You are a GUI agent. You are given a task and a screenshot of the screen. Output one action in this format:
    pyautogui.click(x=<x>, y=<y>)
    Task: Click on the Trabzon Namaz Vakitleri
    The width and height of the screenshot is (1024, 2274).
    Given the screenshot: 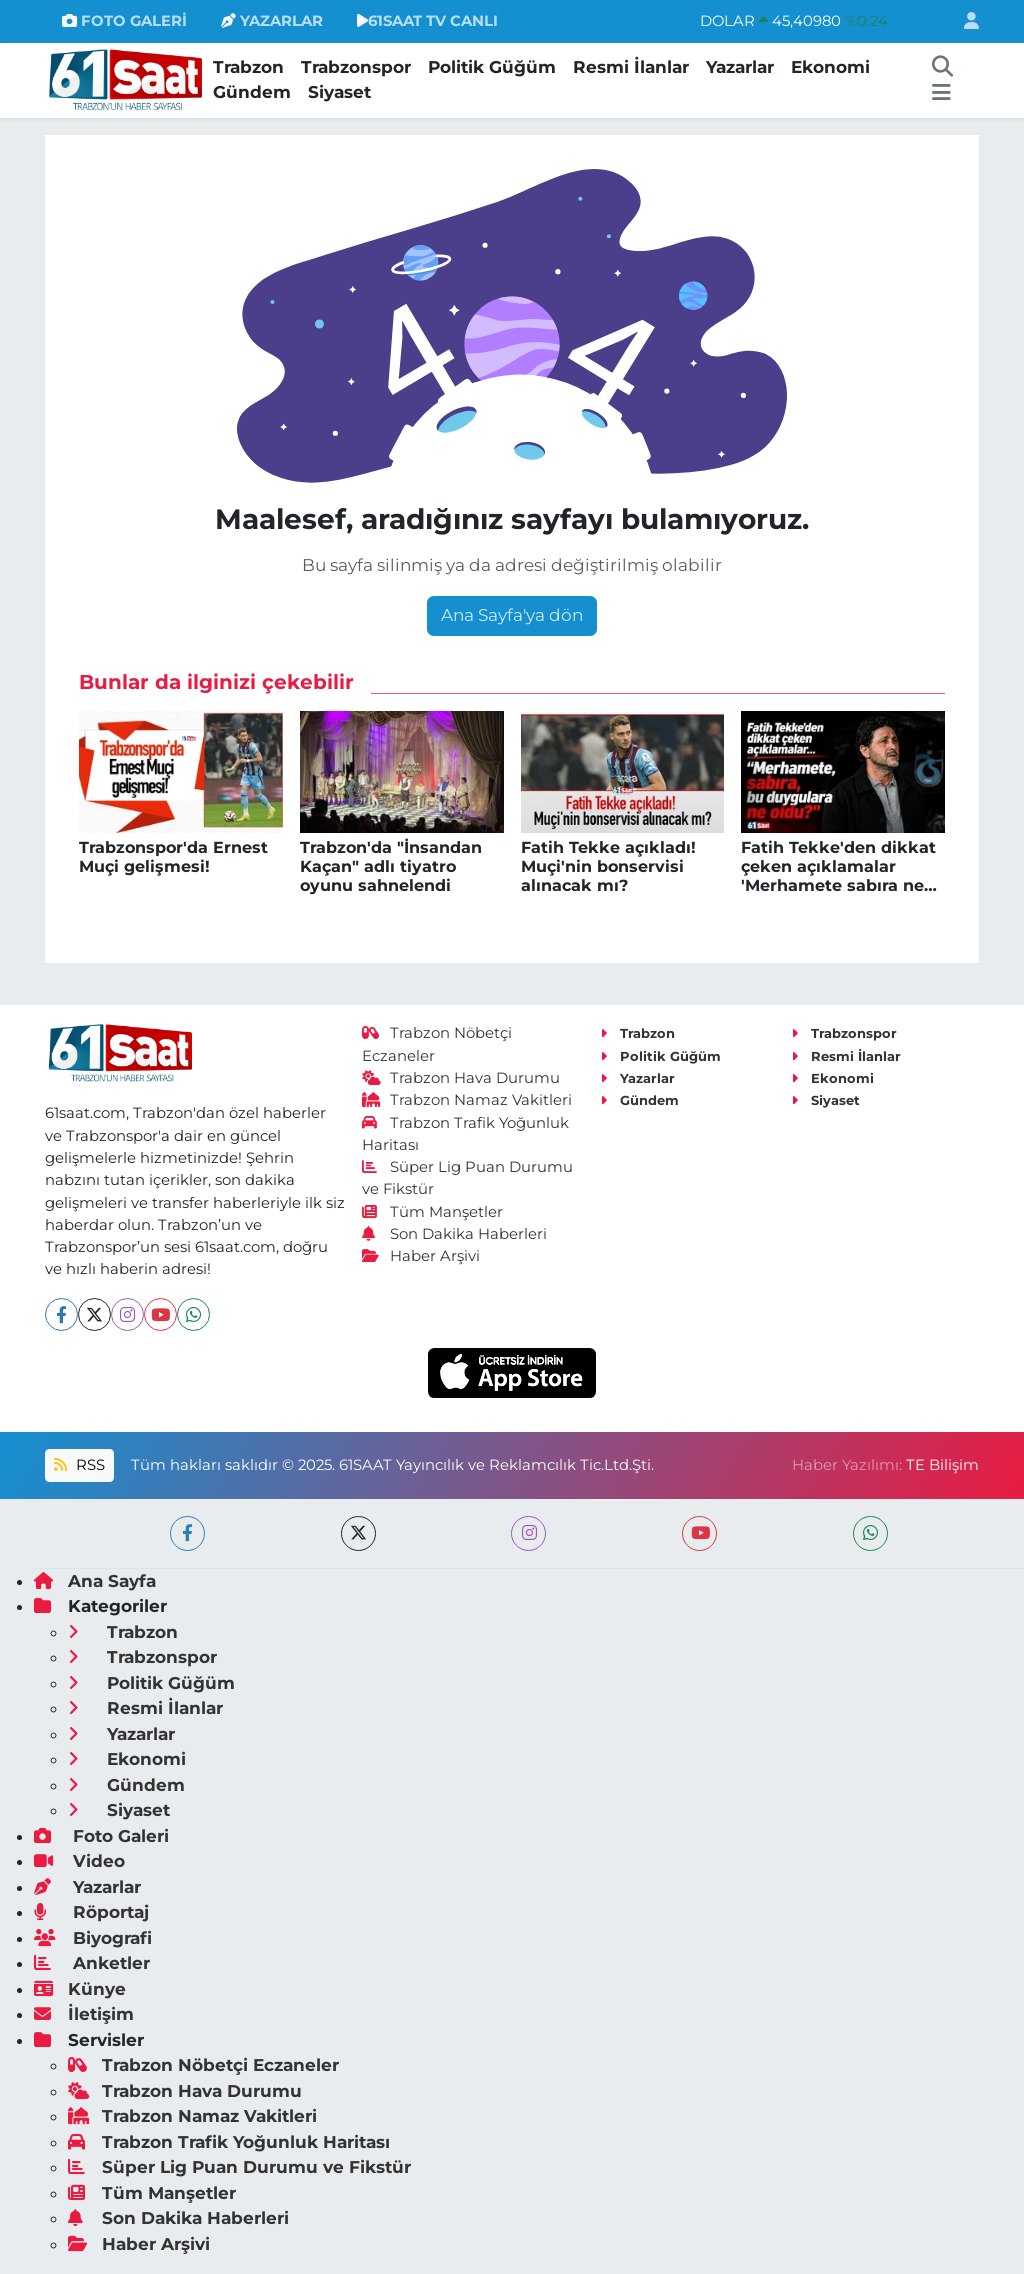 What is the action you would take?
    pyautogui.click(x=467, y=1100)
    